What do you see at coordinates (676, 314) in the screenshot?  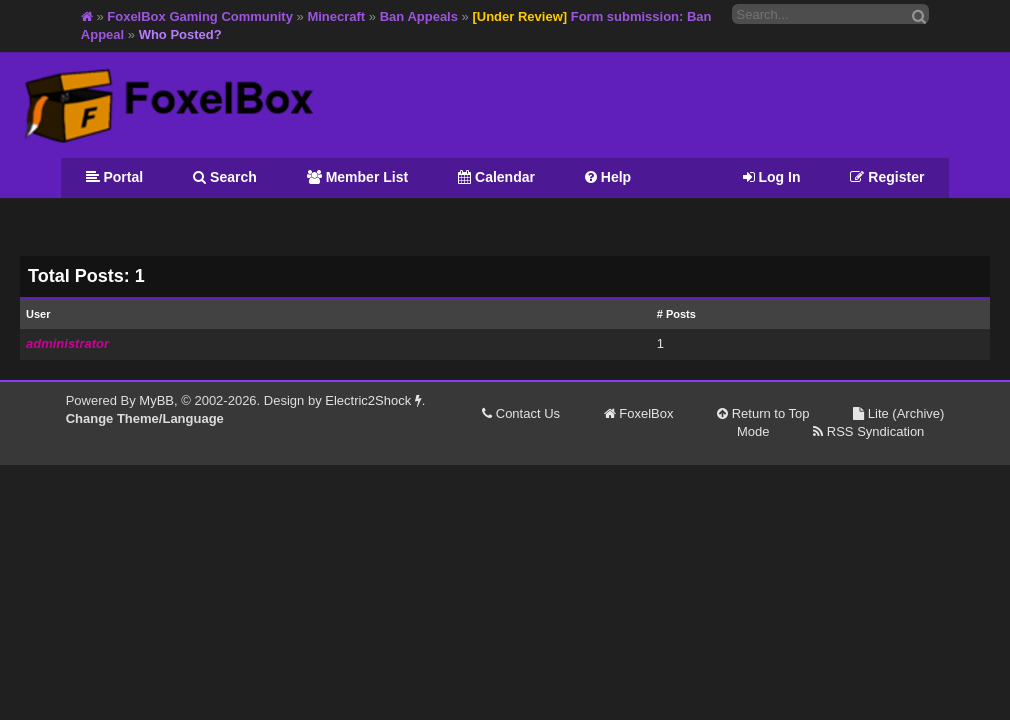 I see `# Posts` at bounding box center [676, 314].